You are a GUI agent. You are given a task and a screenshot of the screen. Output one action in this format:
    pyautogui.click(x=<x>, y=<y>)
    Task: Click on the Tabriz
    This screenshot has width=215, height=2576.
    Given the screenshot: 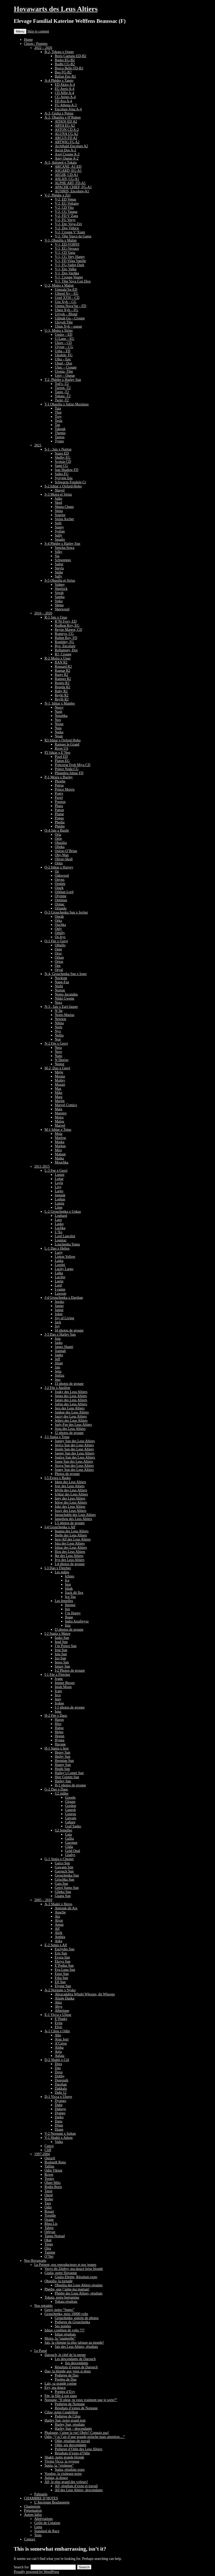 What is the action you would take?
    pyautogui.click(x=49, y=2228)
    